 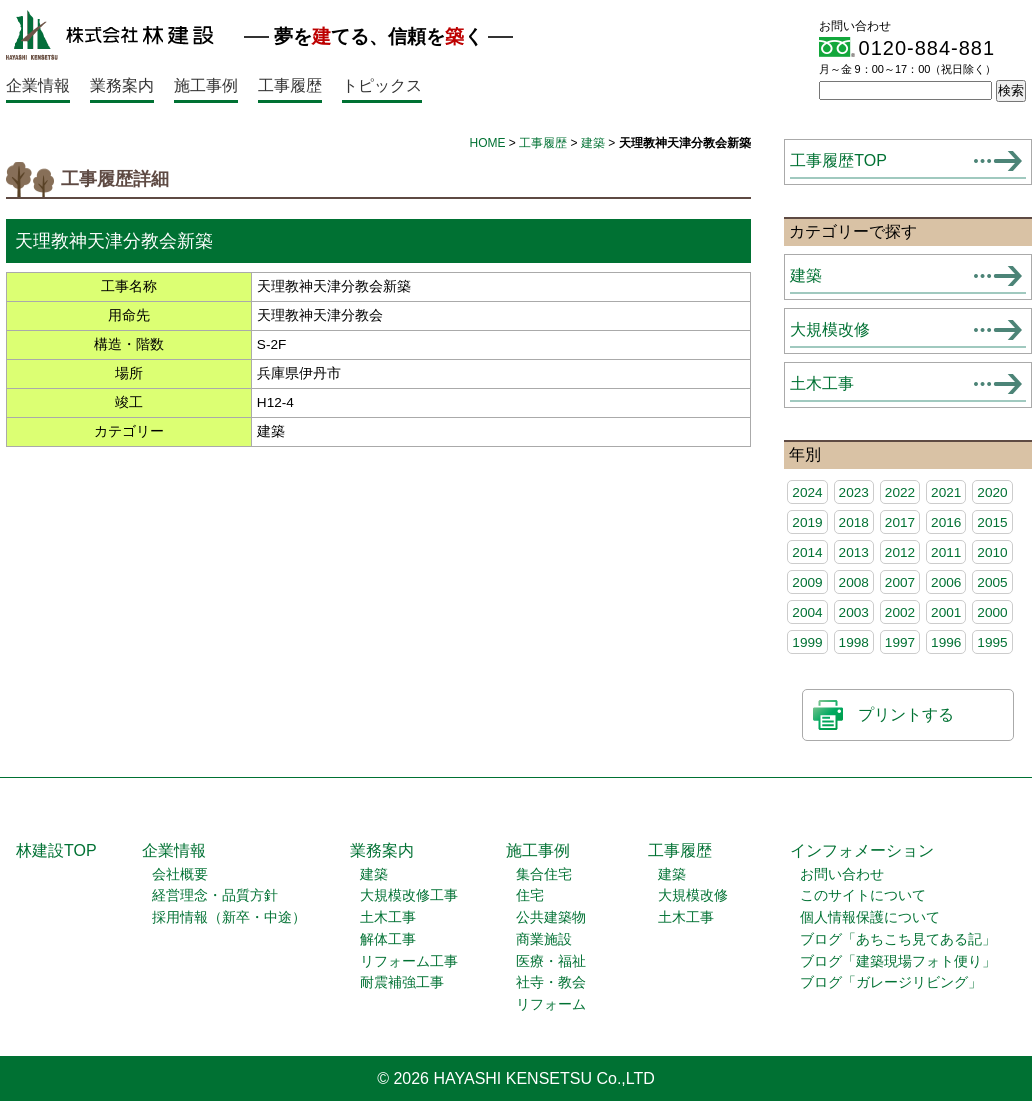 What do you see at coordinates (206, 85) in the screenshot?
I see `施工事例` at bounding box center [206, 85].